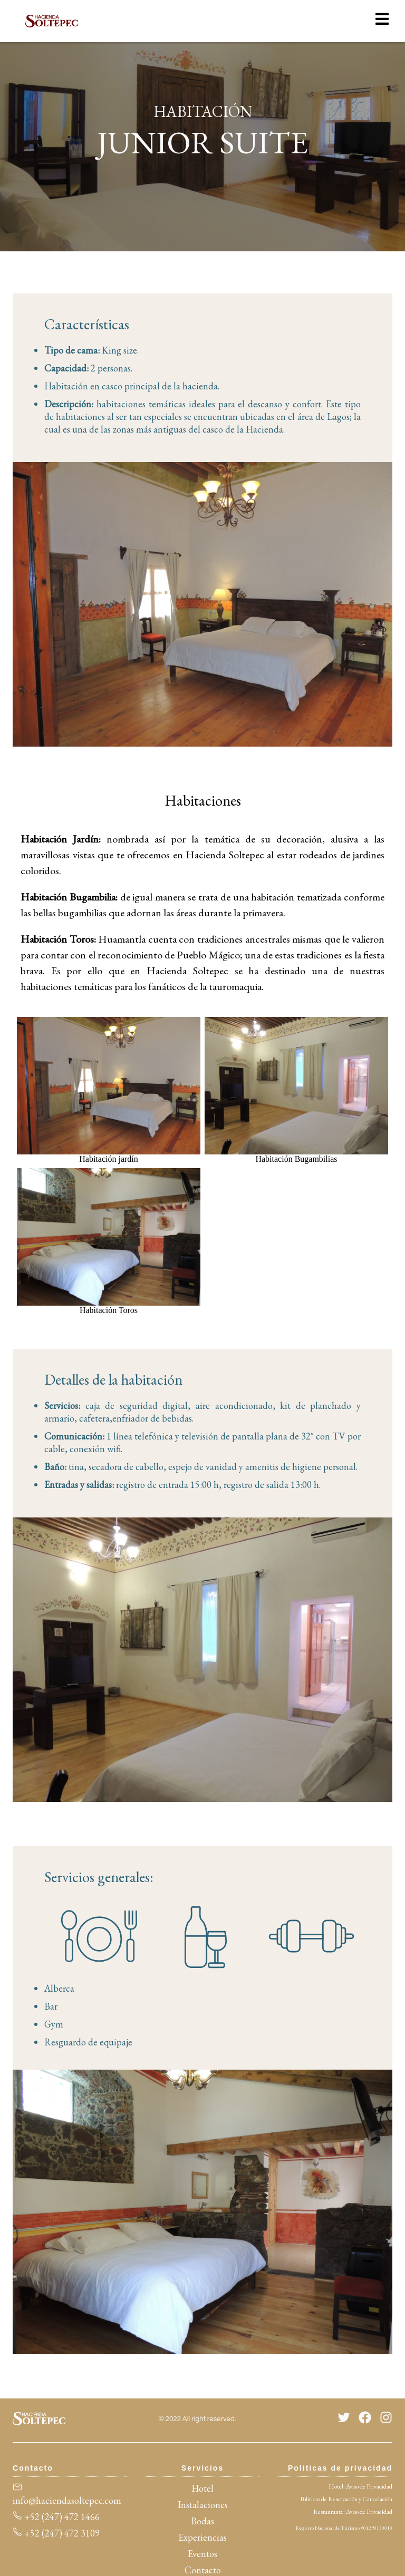 The image size is (405, 2576). What do you see at coordinates (352, 2512) in the screenshot?
I see `Restaurante: Aviso de Privacidad` at bounding box center [352, 2512].